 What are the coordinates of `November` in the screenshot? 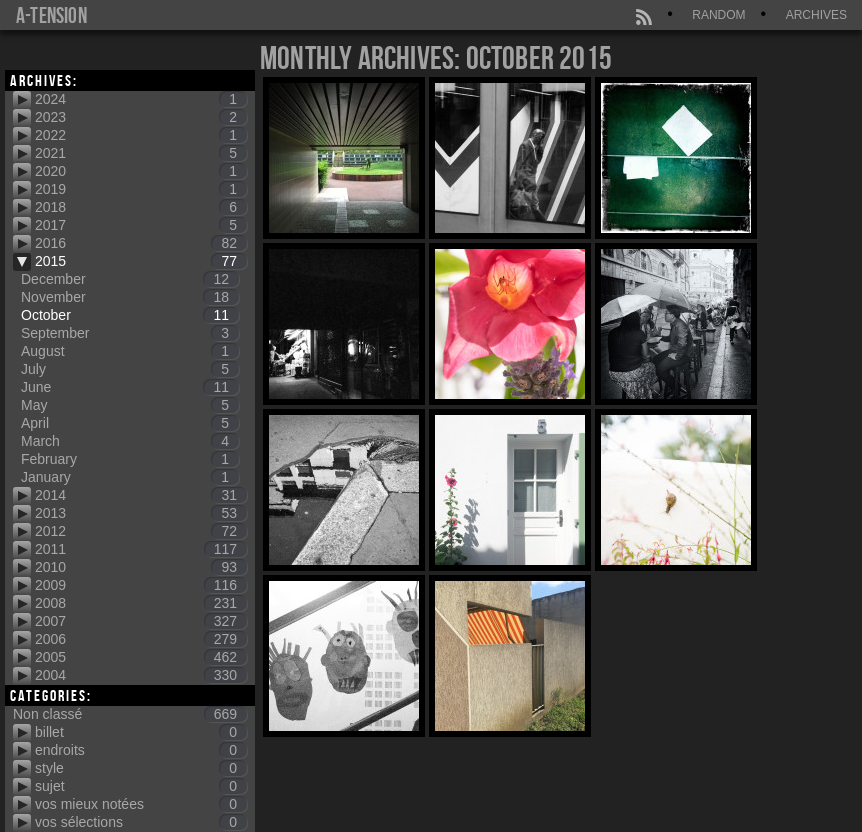 It's located at (130, 297).